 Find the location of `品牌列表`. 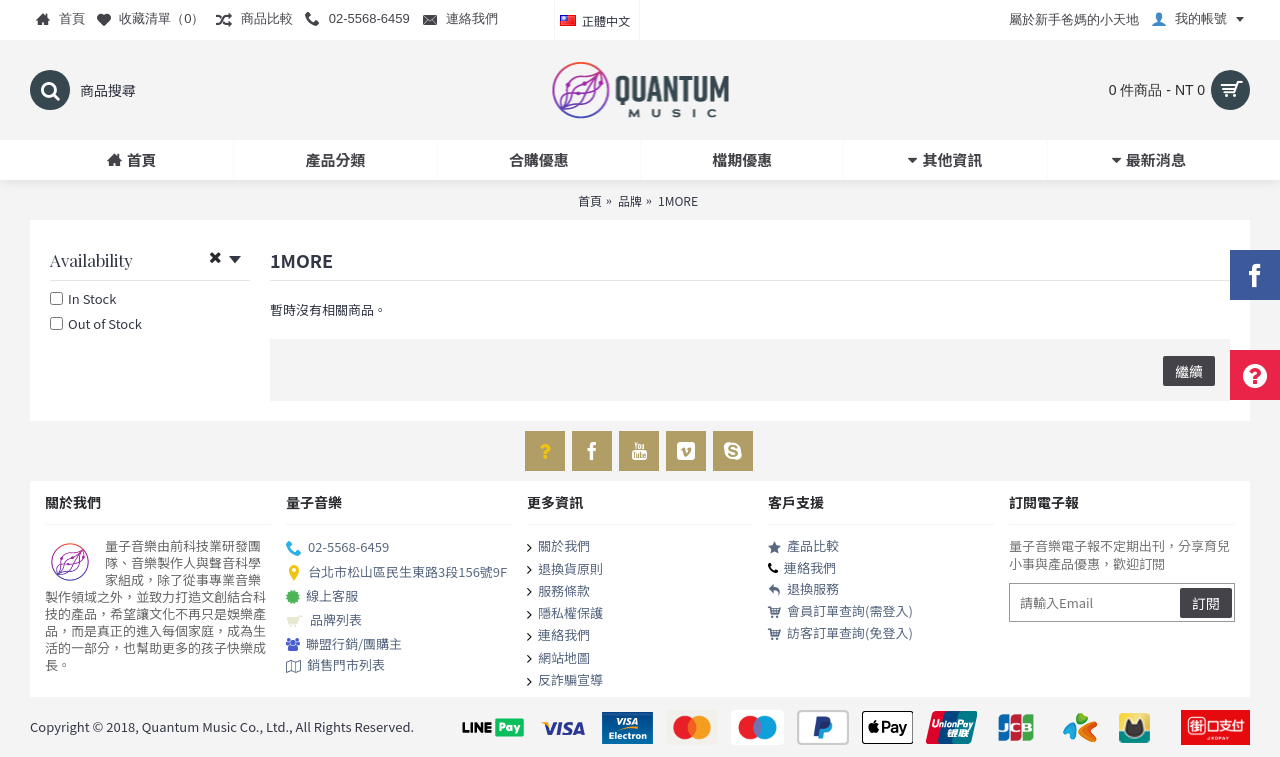

品牌列表 is located at coordinates (324, 621).